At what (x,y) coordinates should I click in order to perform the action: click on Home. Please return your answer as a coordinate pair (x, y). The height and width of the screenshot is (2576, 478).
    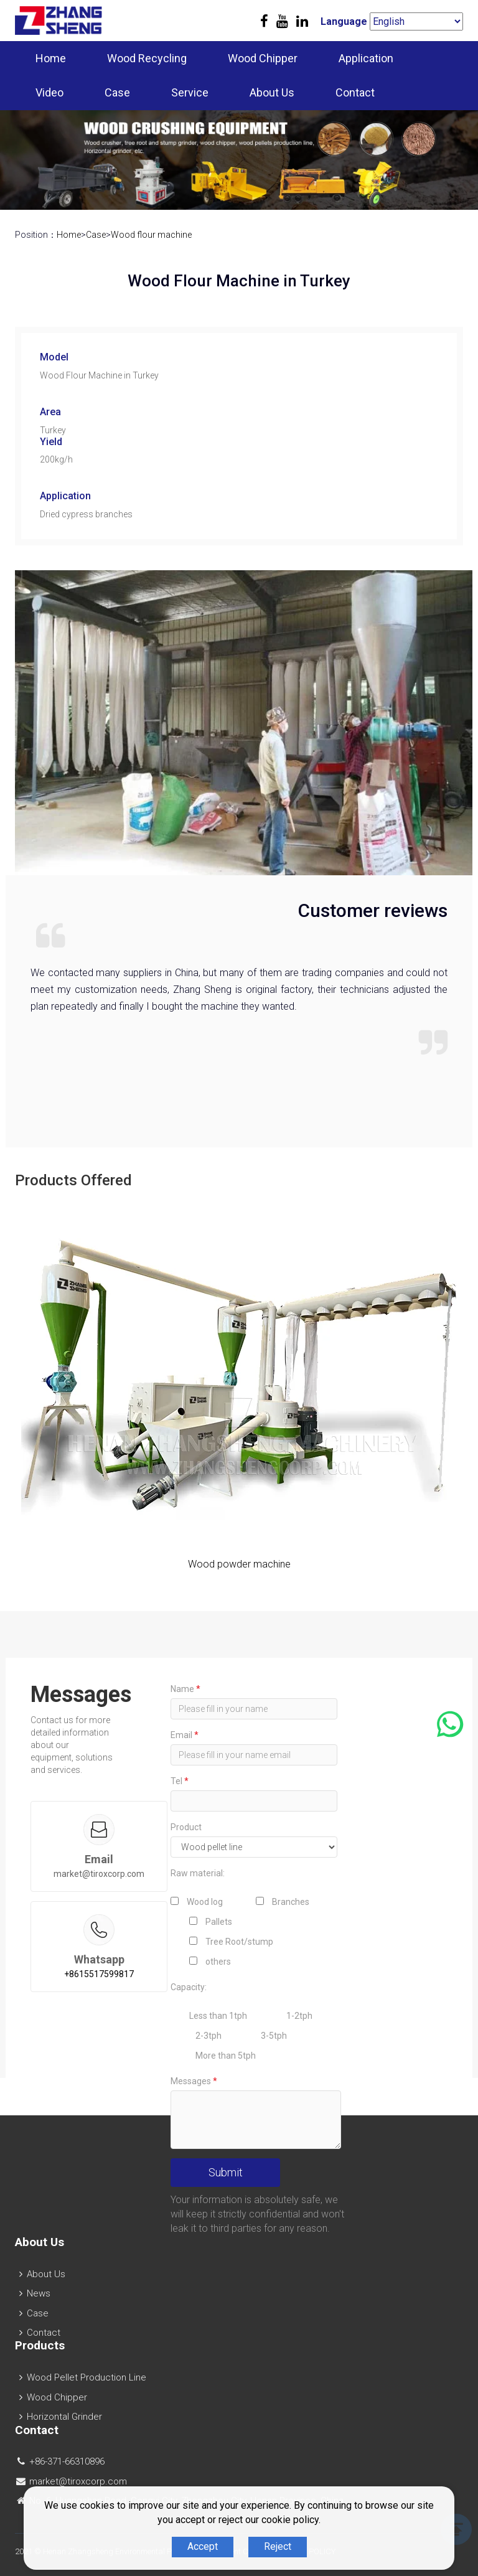
    Looking at the image, I should click on (50, 58).